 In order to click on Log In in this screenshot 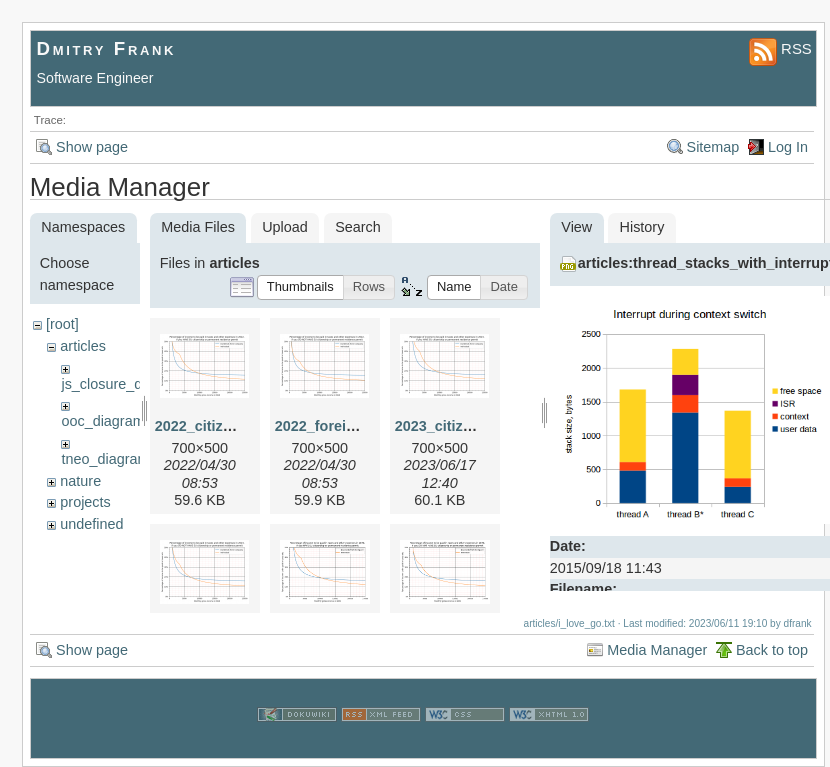, I will do `click(788, 147)`.